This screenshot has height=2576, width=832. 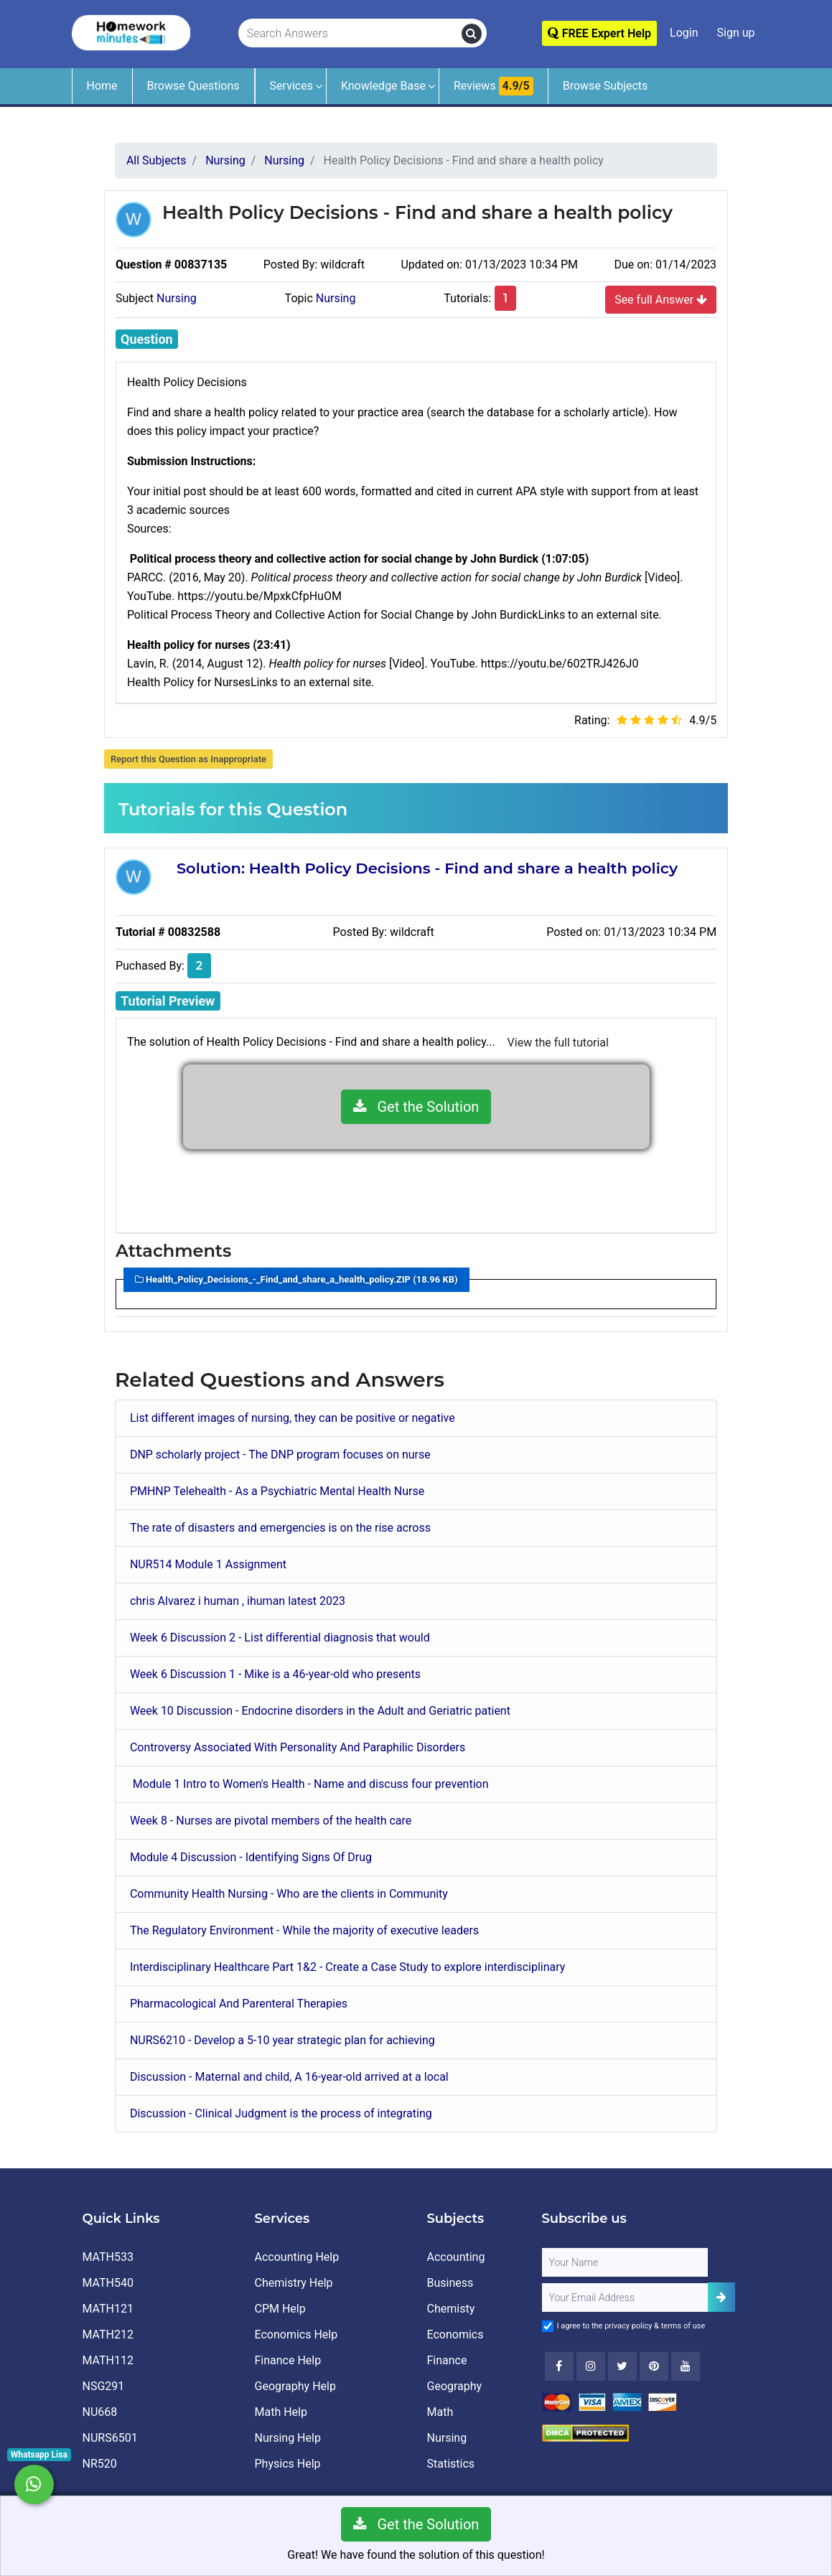 What do you see at coordinates (654, 2366) in the screenshot?
I see `[Youtube]` at bounding box center [654, 2366].